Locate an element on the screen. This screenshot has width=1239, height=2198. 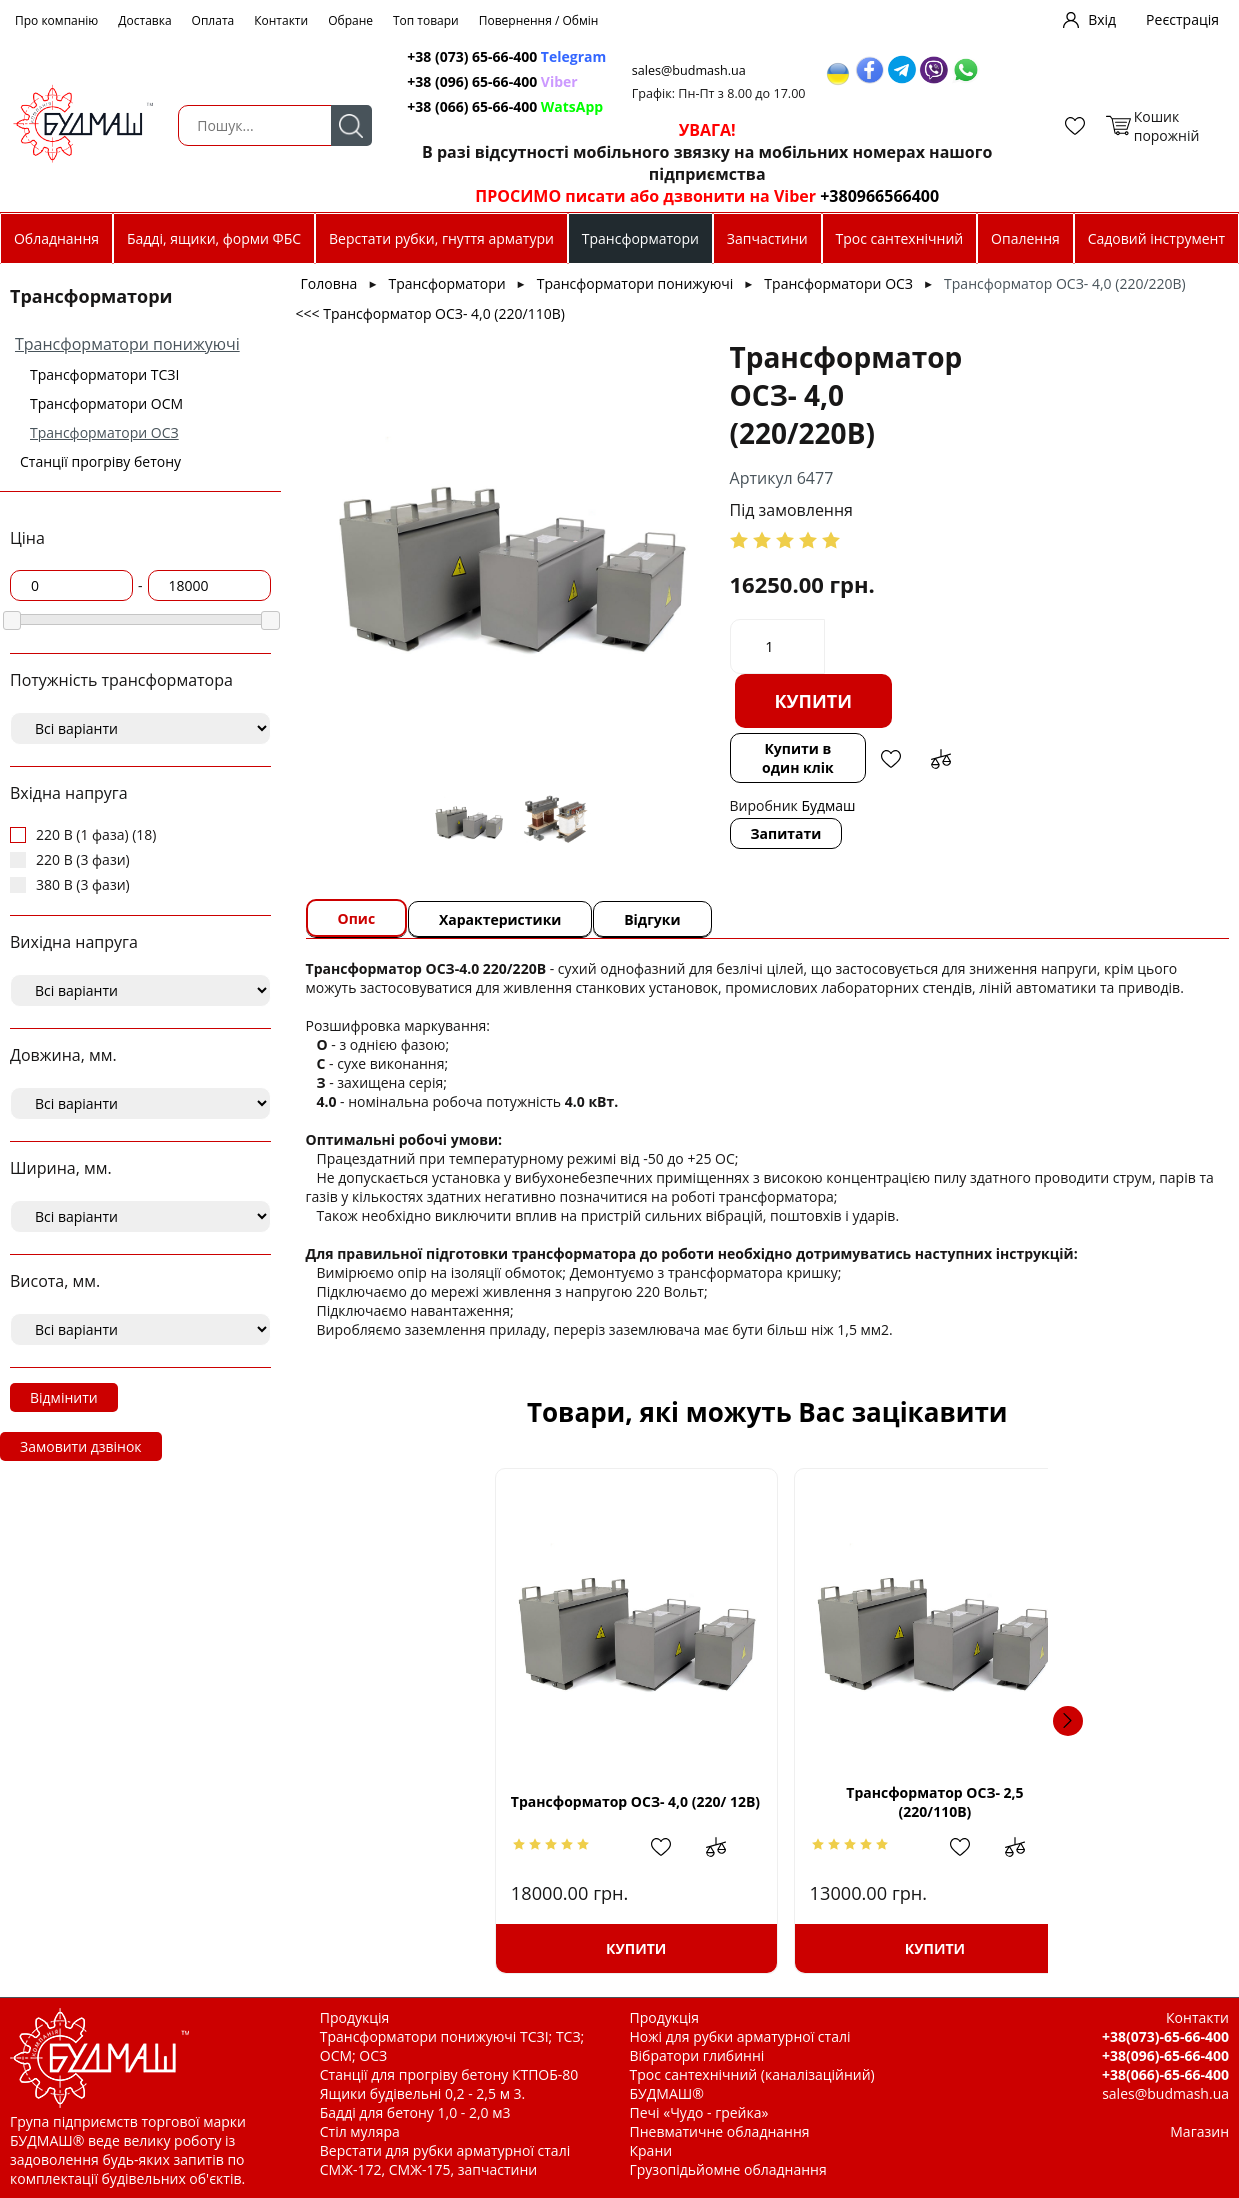
+380966566400 is located at coordinates (871, 196).